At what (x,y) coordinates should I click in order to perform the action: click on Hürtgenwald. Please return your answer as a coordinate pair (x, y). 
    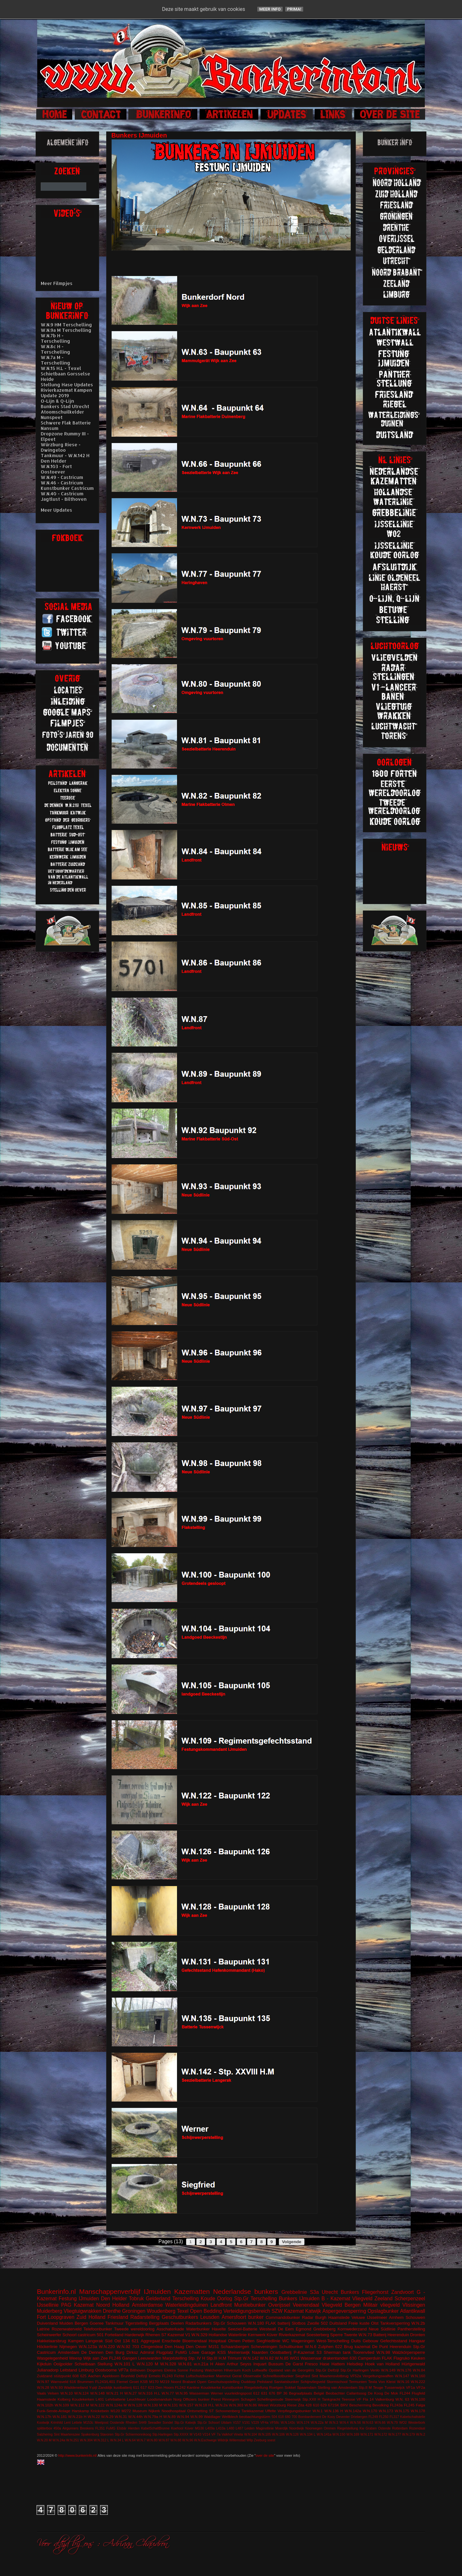
    Looking at the image, I should click on (413, 2364).